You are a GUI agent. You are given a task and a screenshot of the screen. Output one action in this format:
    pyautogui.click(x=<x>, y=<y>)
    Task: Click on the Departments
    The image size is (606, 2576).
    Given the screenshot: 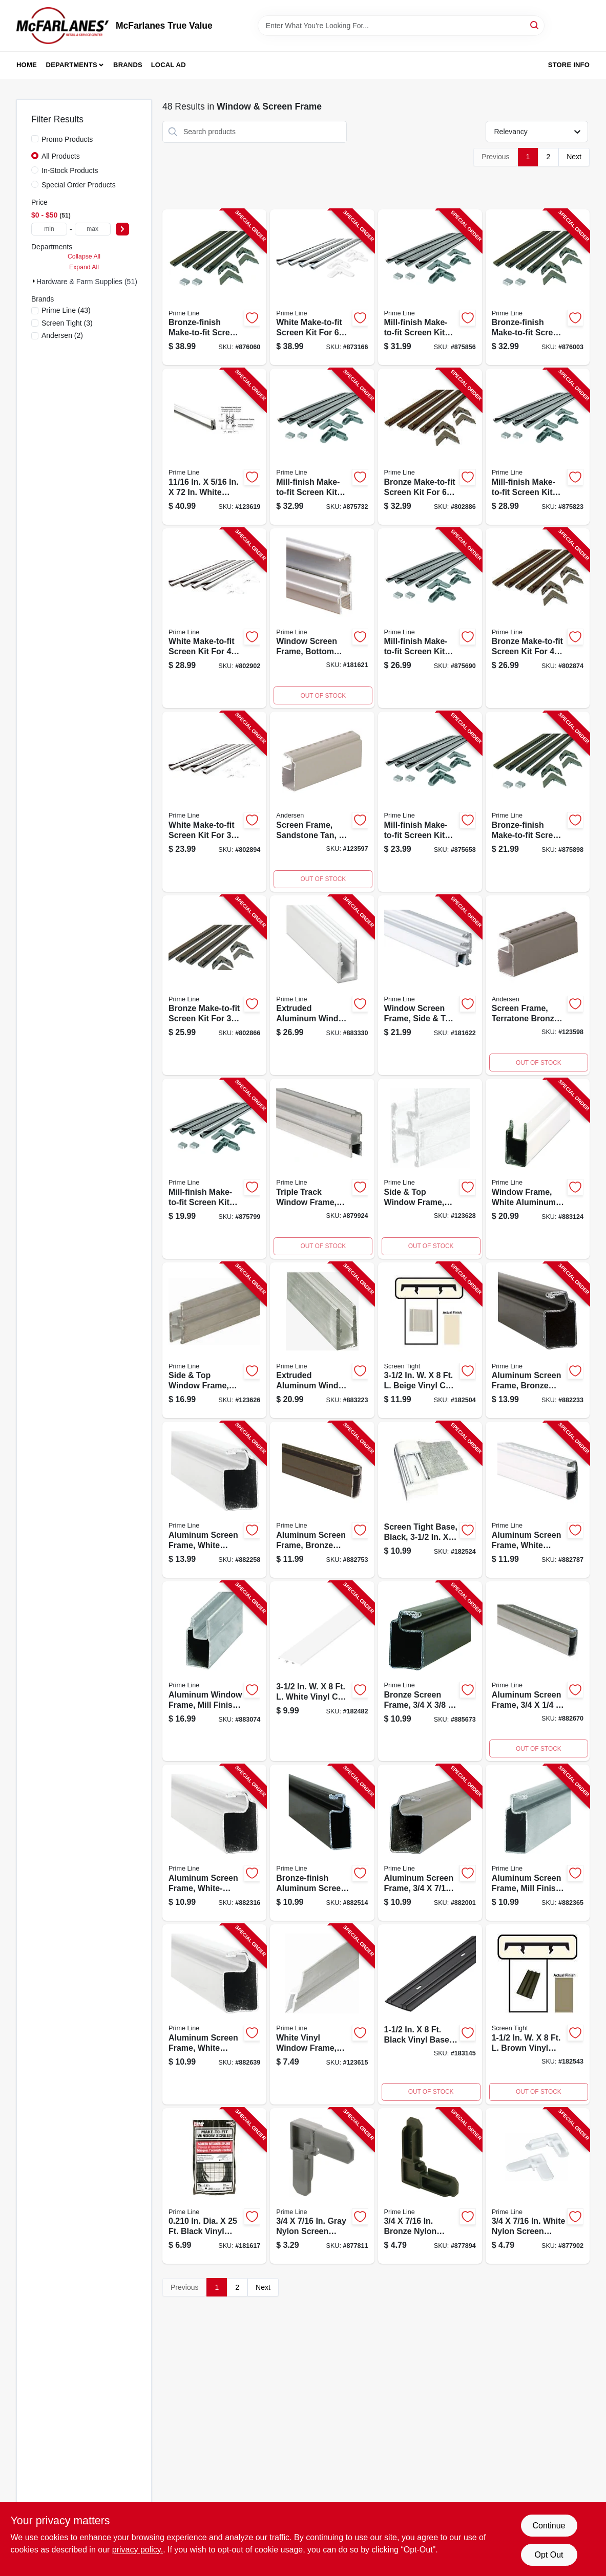 What is the action you would take?
    pyautogui.click(x=71, y=65)
    